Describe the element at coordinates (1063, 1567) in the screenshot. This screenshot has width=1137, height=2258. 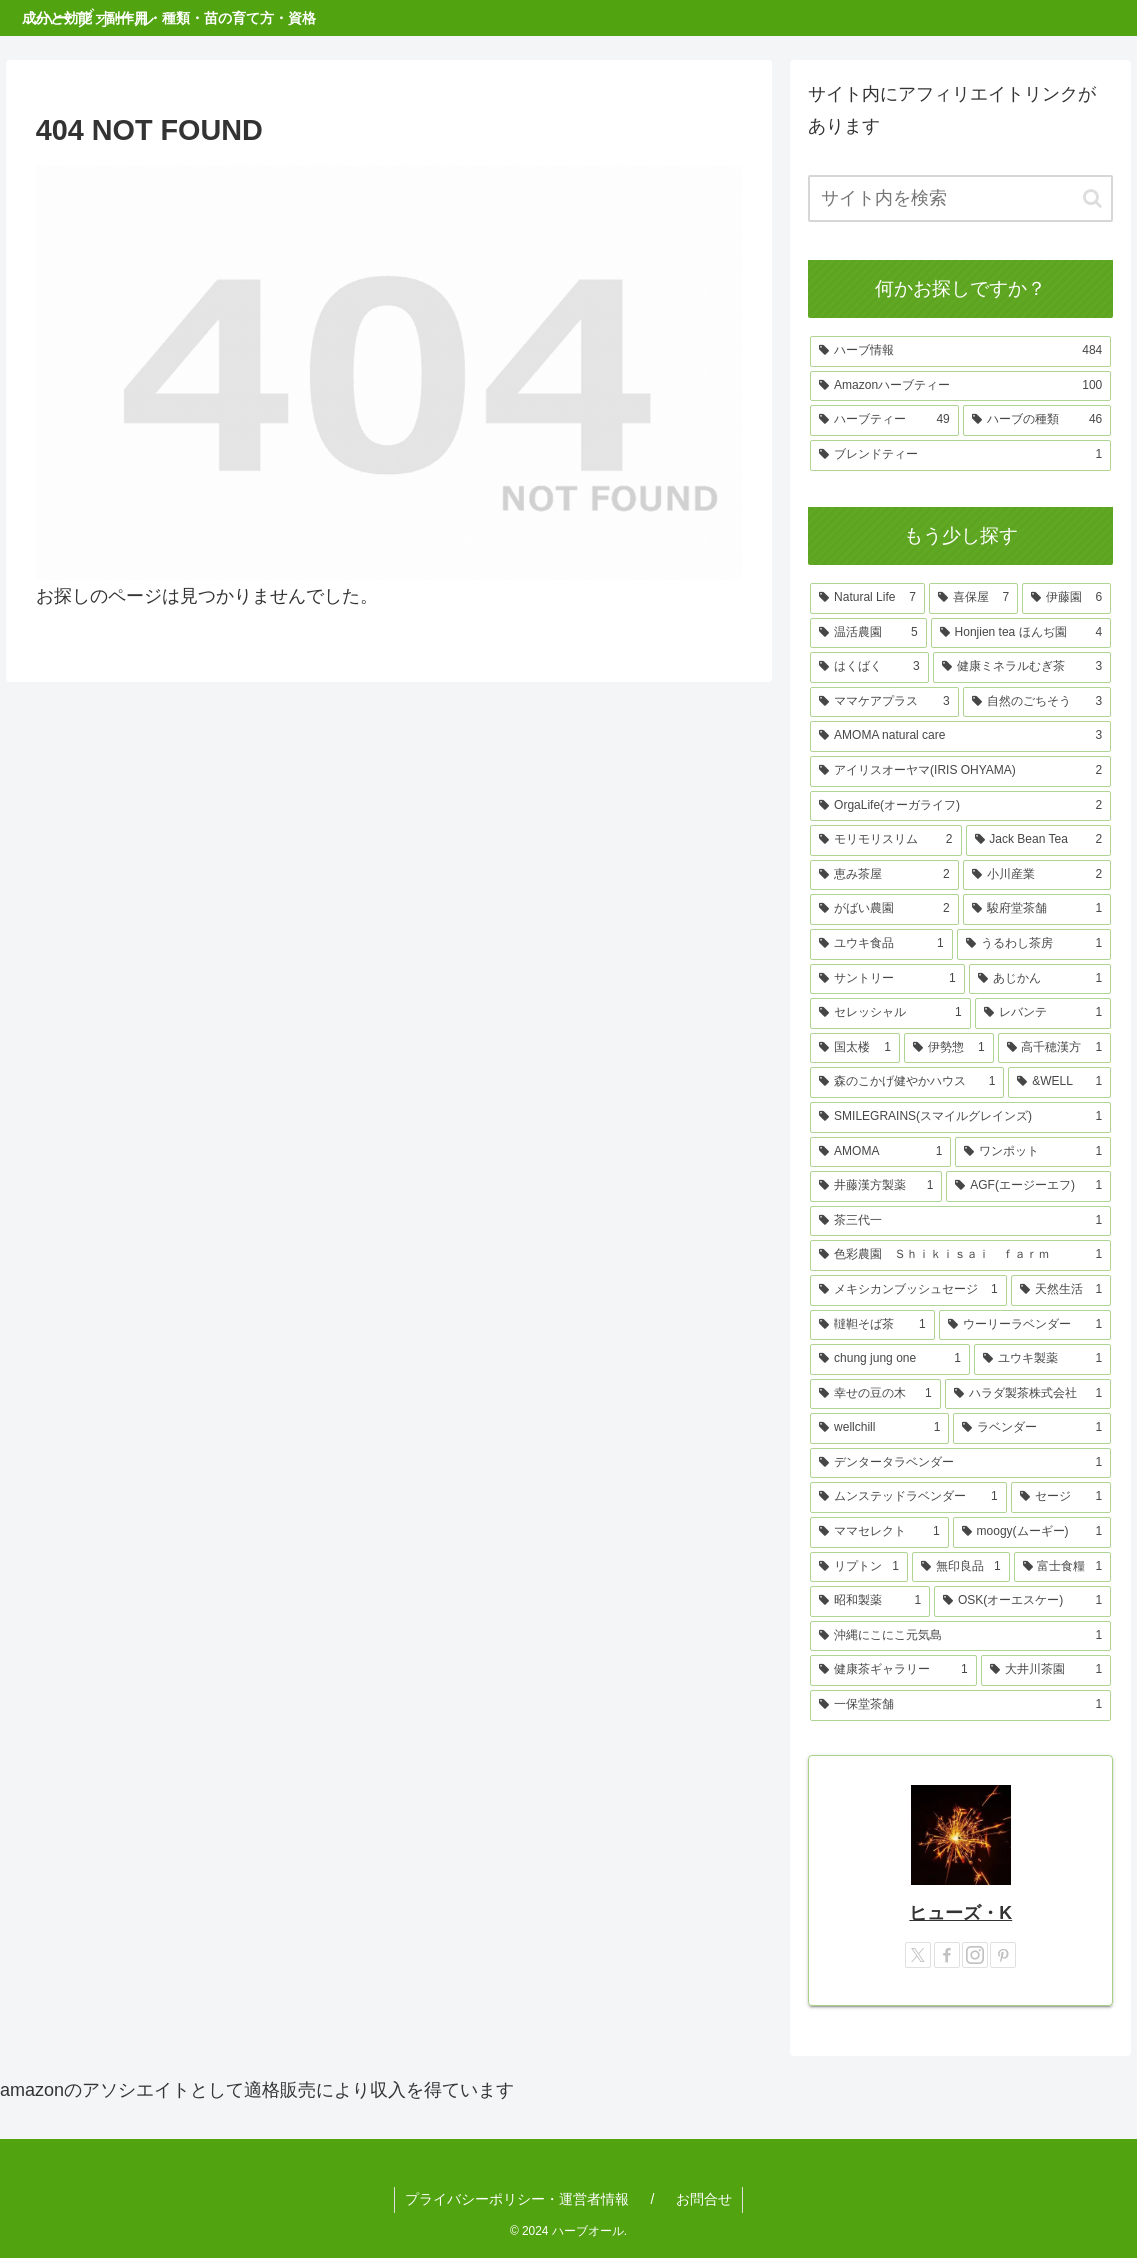
I see `[富士食糧 (1個の項目)]` at that location.